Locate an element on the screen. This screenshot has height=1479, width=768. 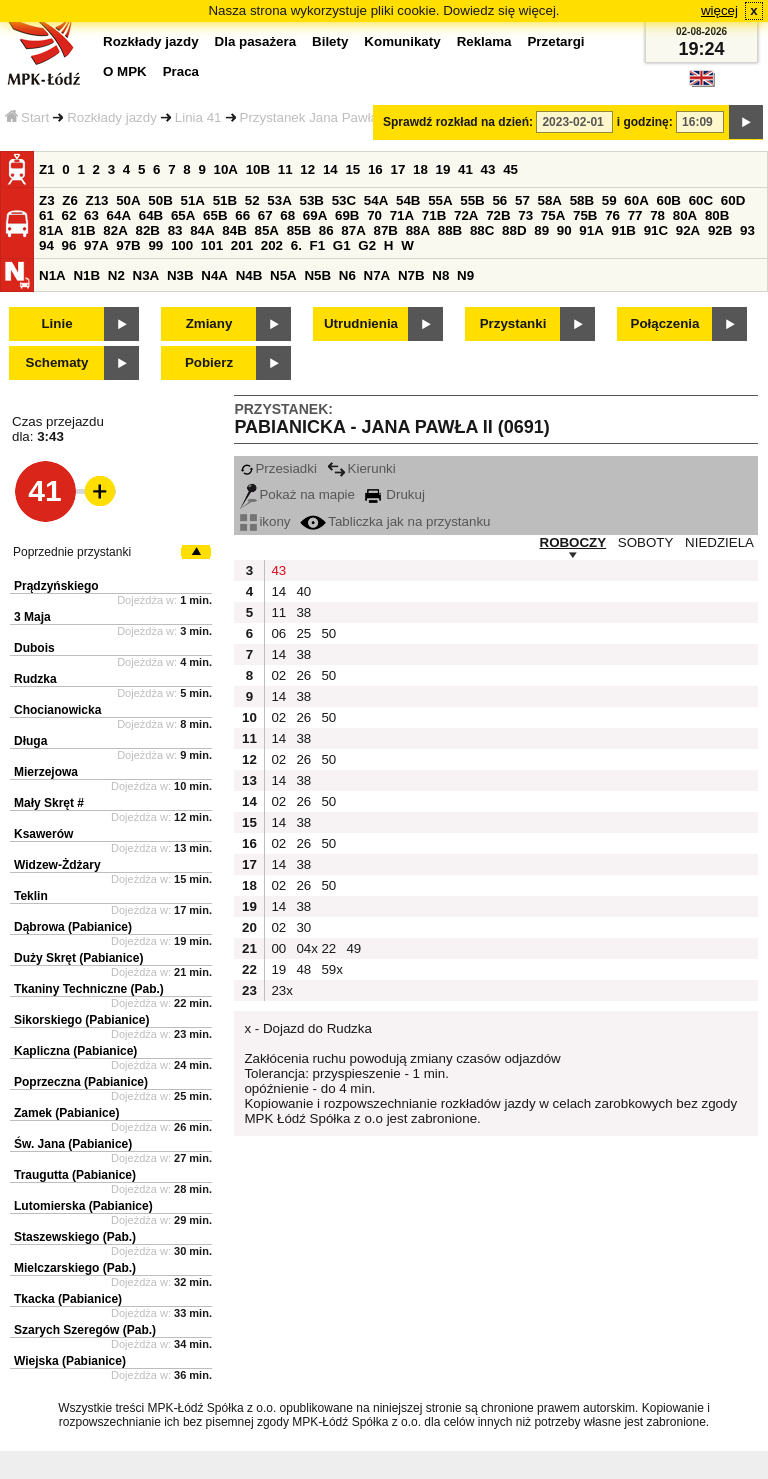
88D is located at coordinates (514, 230).